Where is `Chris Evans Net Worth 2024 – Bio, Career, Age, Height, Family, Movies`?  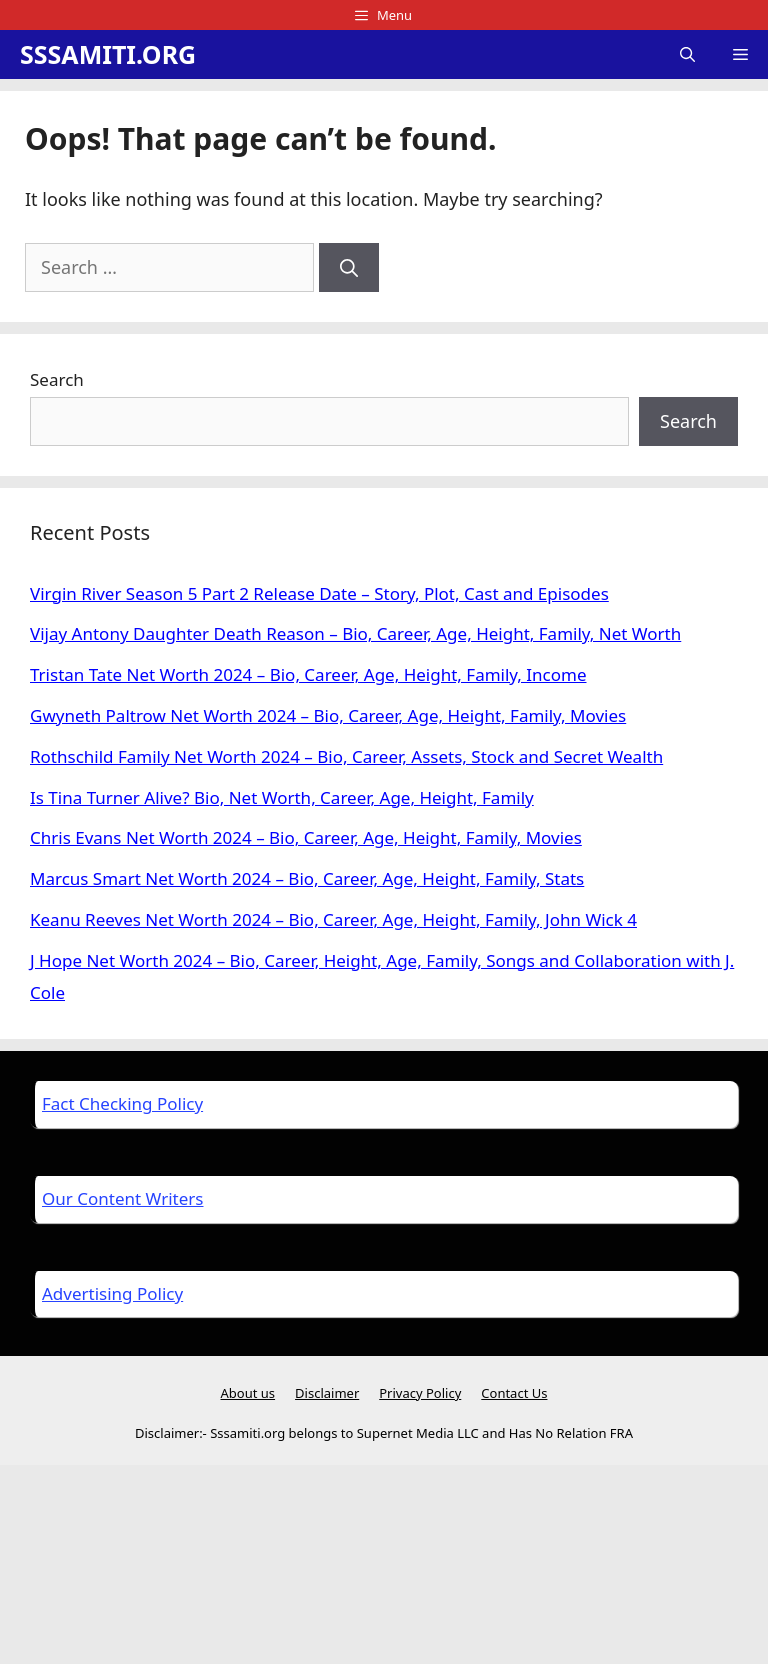
Chris Evans Net Worth 2024 – Bio, Career, Age, Height, Family, Movies is located at coordinates (306, 837).